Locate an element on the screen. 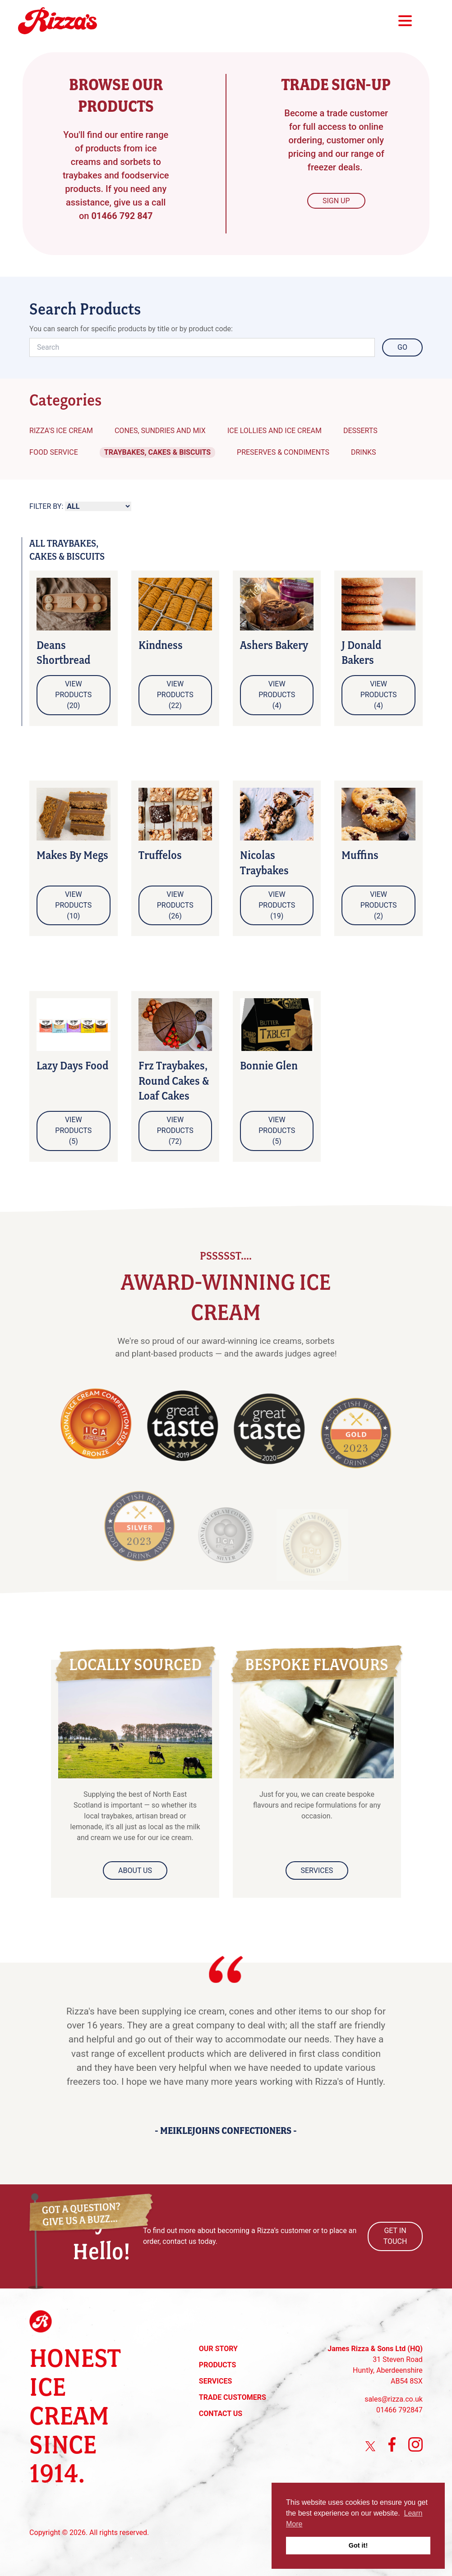 This screenshot has width=452, height=2576. Food Service is located at coordinates (53, 452).